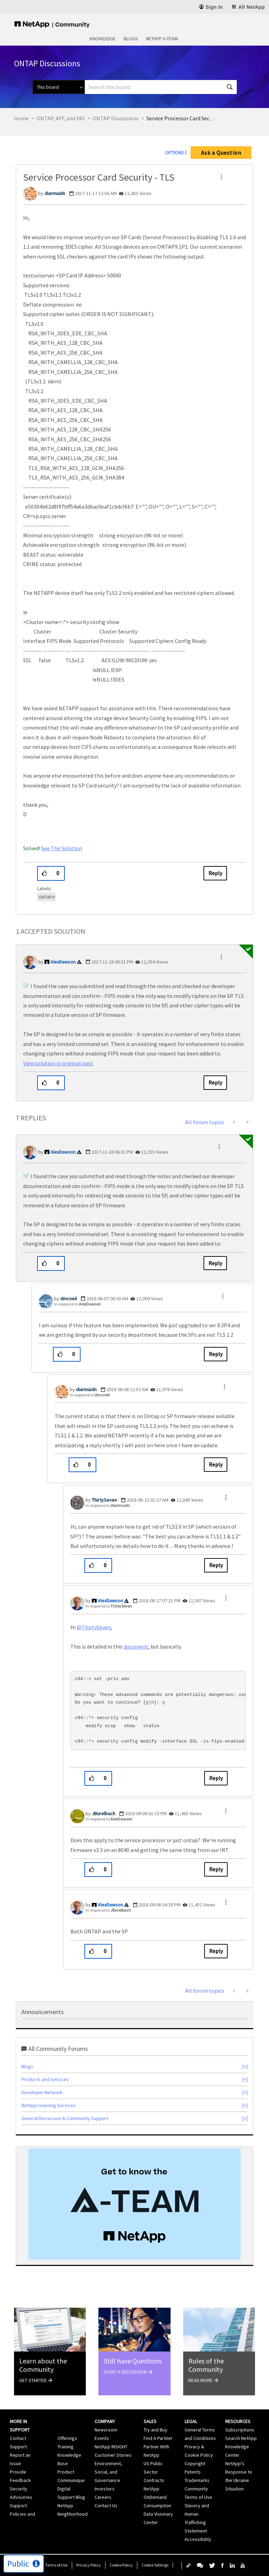 This screenshot has width=269, height=2576. I want to click on [button], so click(221, 177).